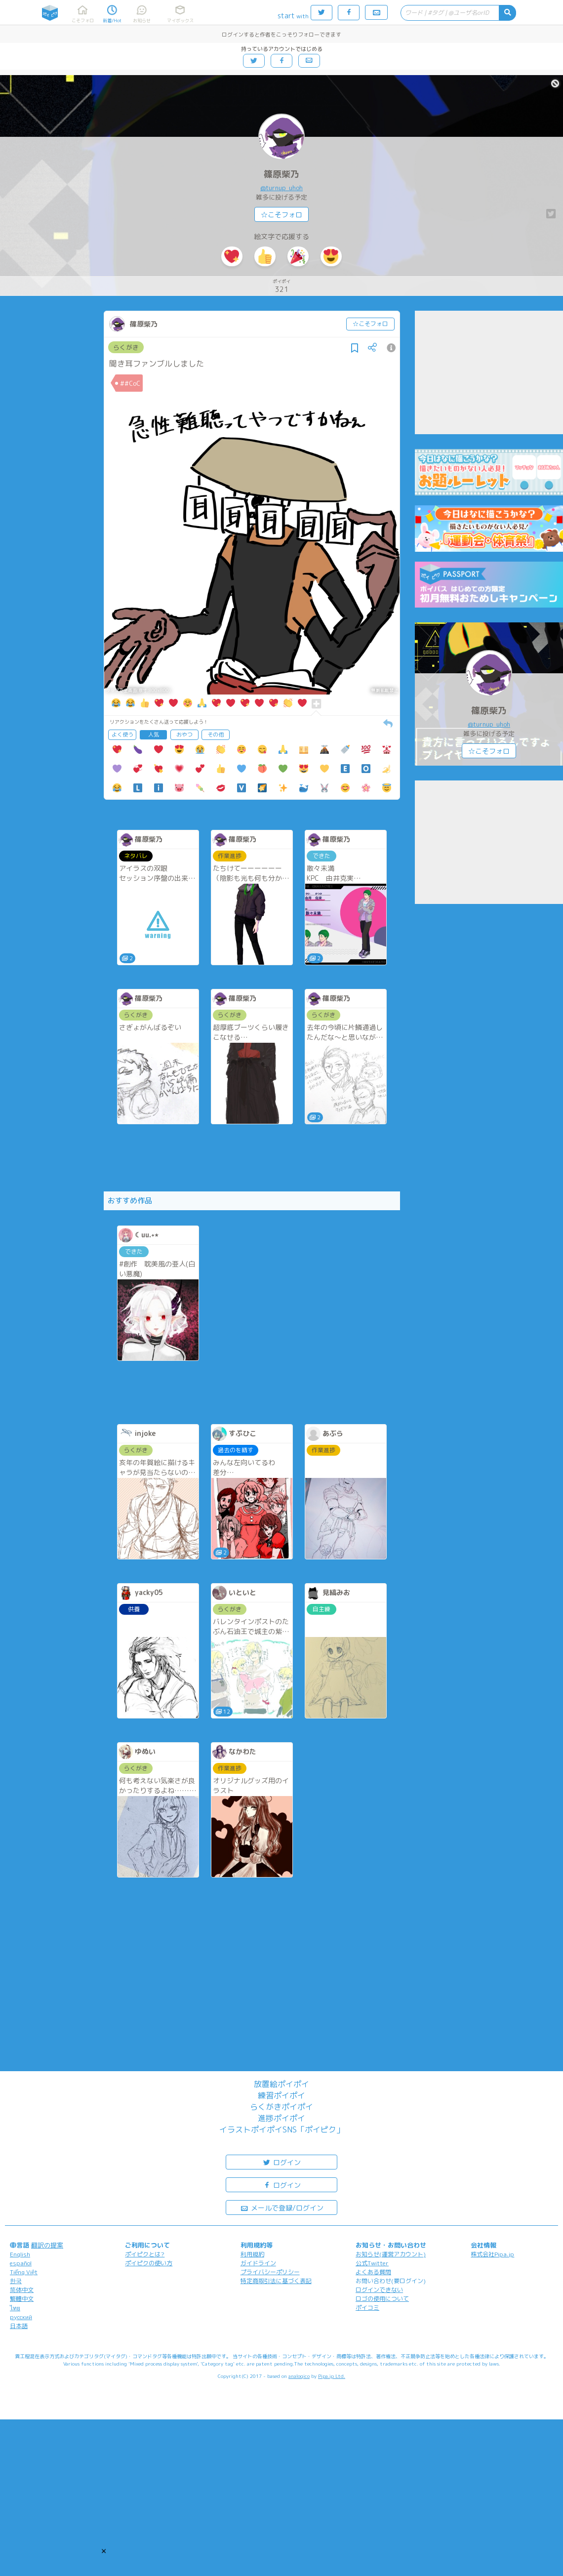 This screenshot has width=563, height=2576. Describe the element at coordinates (391, 2254) in the screenshot. I see `お知らせ(運営アカウント)` at that location.